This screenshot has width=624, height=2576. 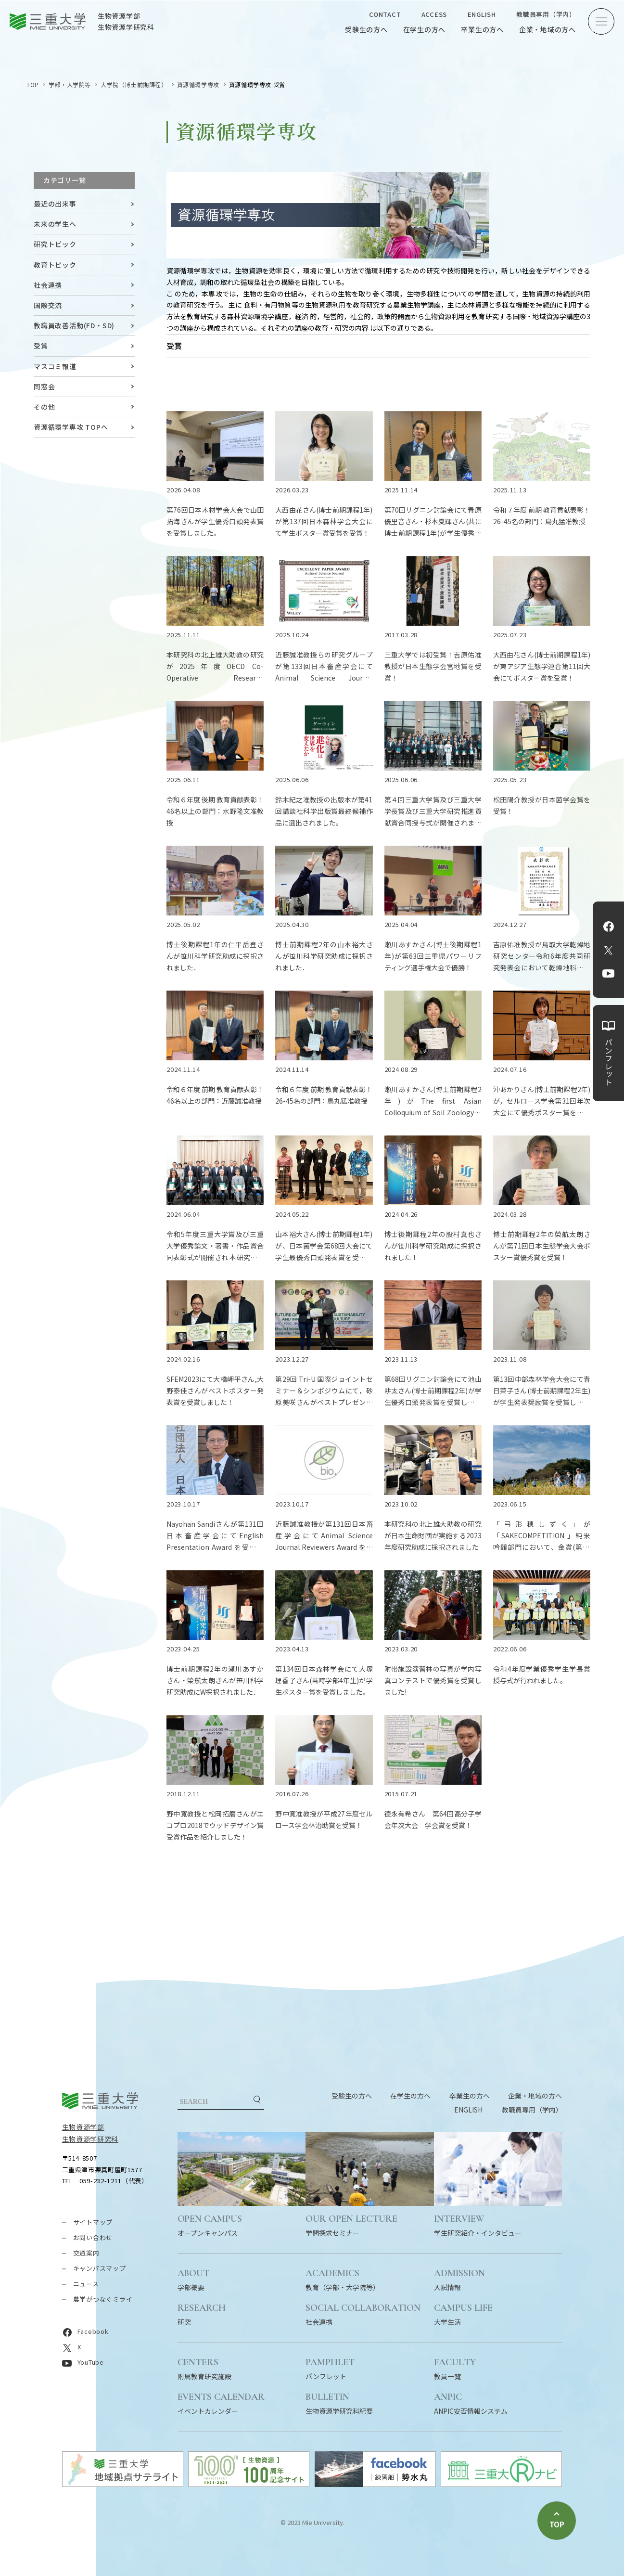 I want to click on YouTube, so click(x=608, y=973).